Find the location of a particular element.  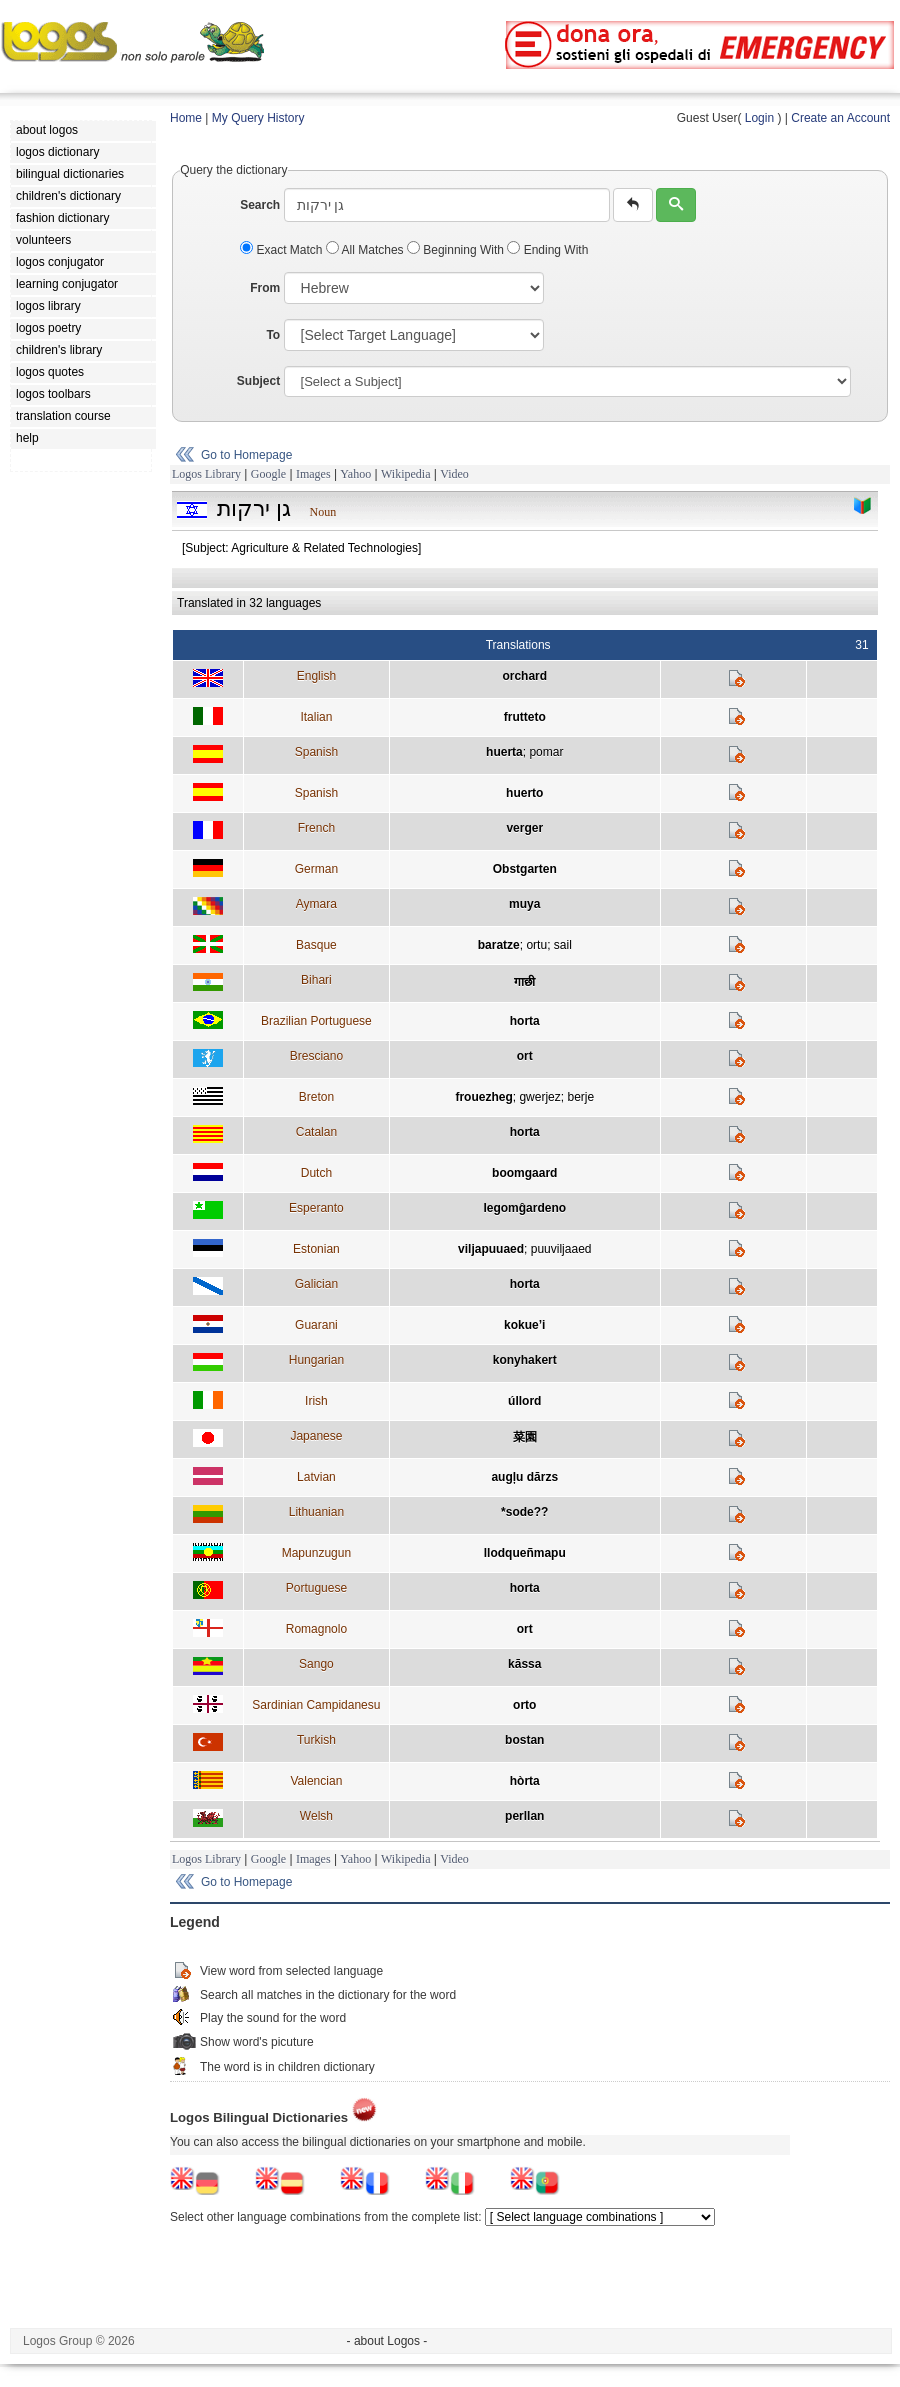

Romagnolo is located at coordinates (316, 1629).